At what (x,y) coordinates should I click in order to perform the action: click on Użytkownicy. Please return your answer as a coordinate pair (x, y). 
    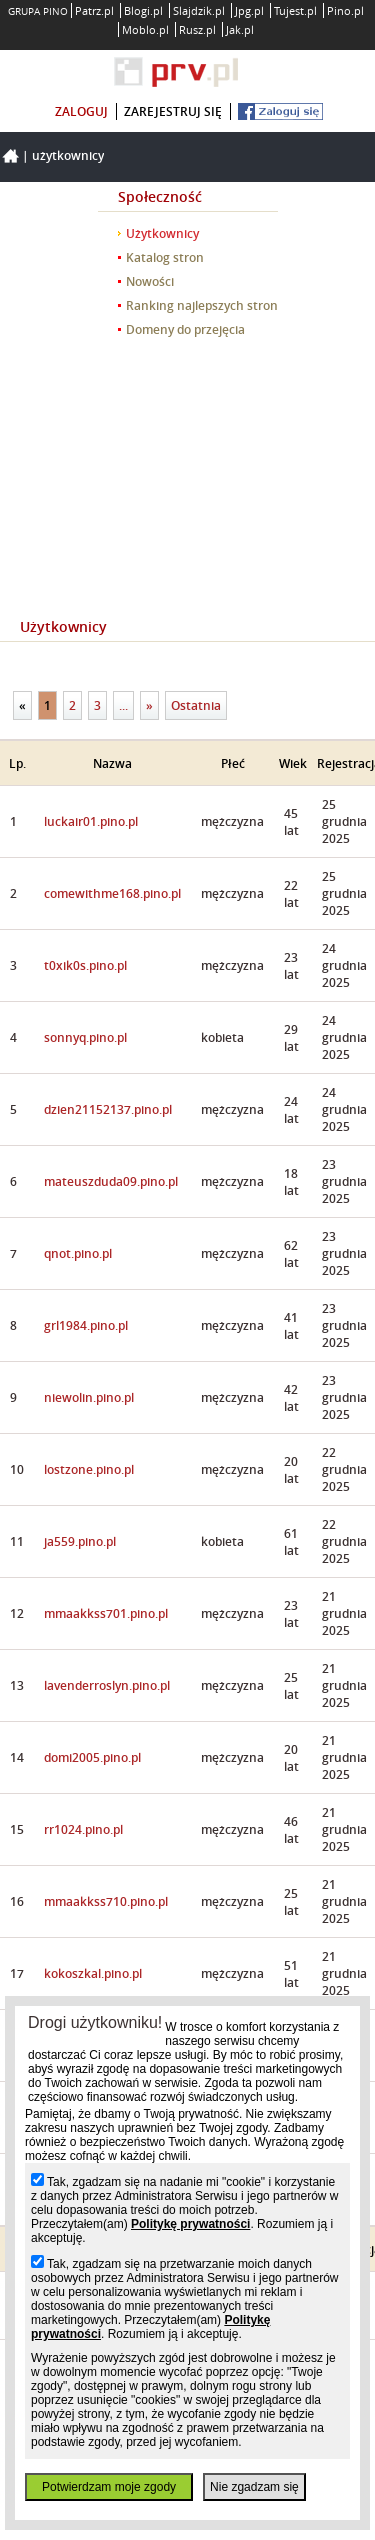
    Looking at the image, I should click on (68, 155).